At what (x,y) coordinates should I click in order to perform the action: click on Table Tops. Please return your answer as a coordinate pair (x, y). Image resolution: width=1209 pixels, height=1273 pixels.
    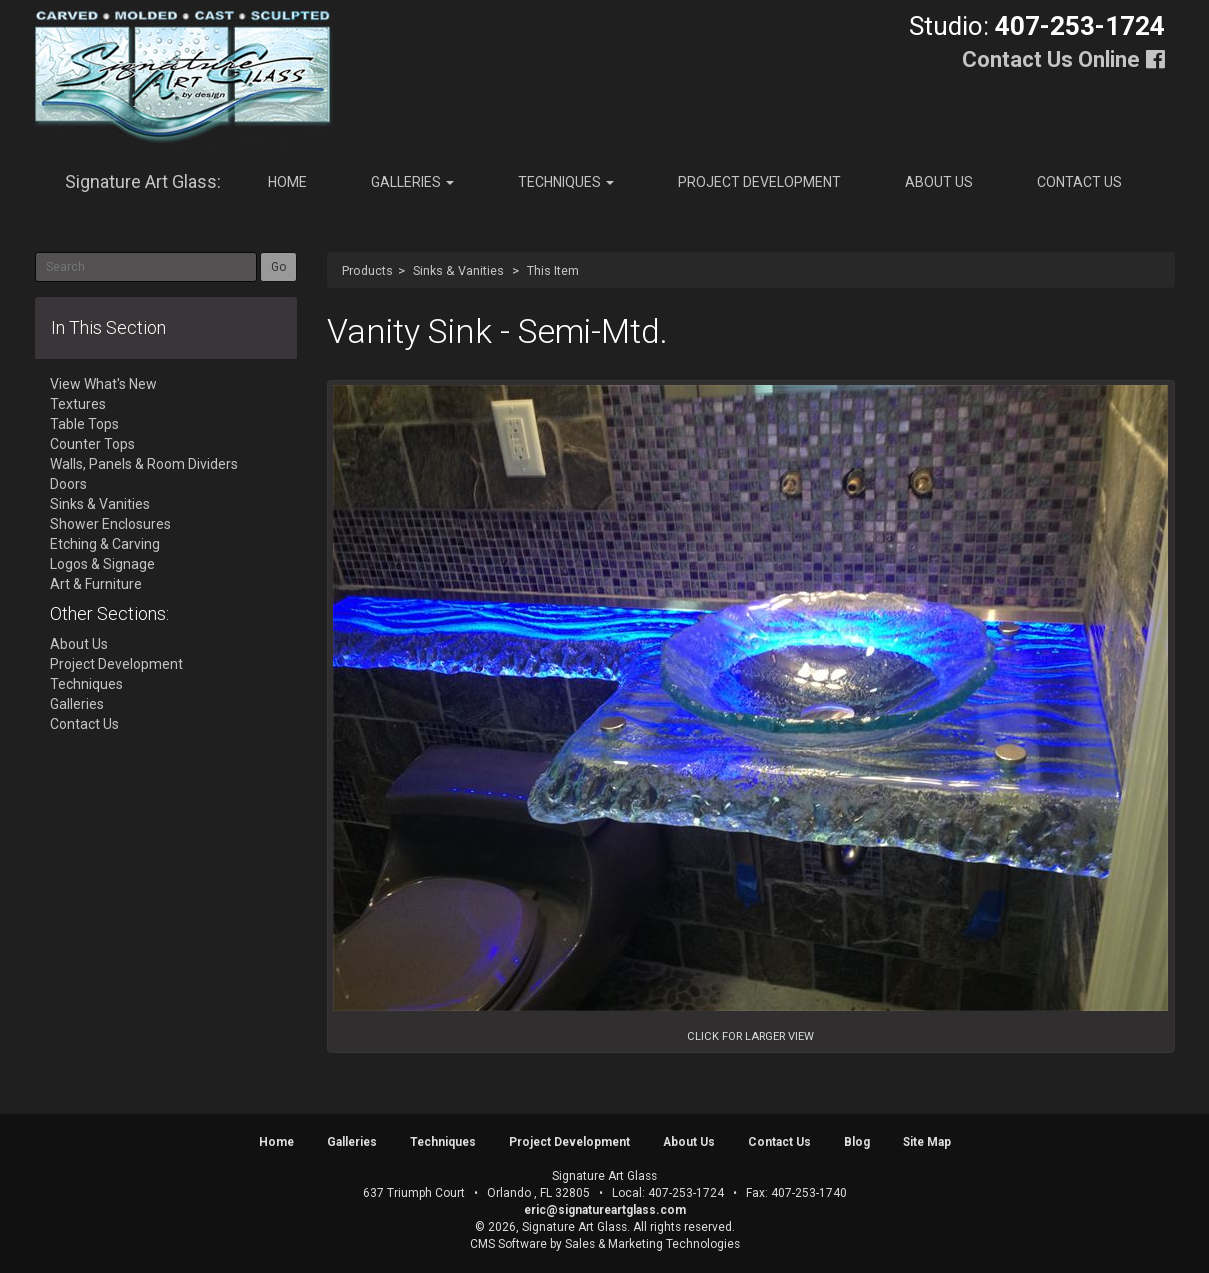
    Looking at the image, I should click on (84, 424).